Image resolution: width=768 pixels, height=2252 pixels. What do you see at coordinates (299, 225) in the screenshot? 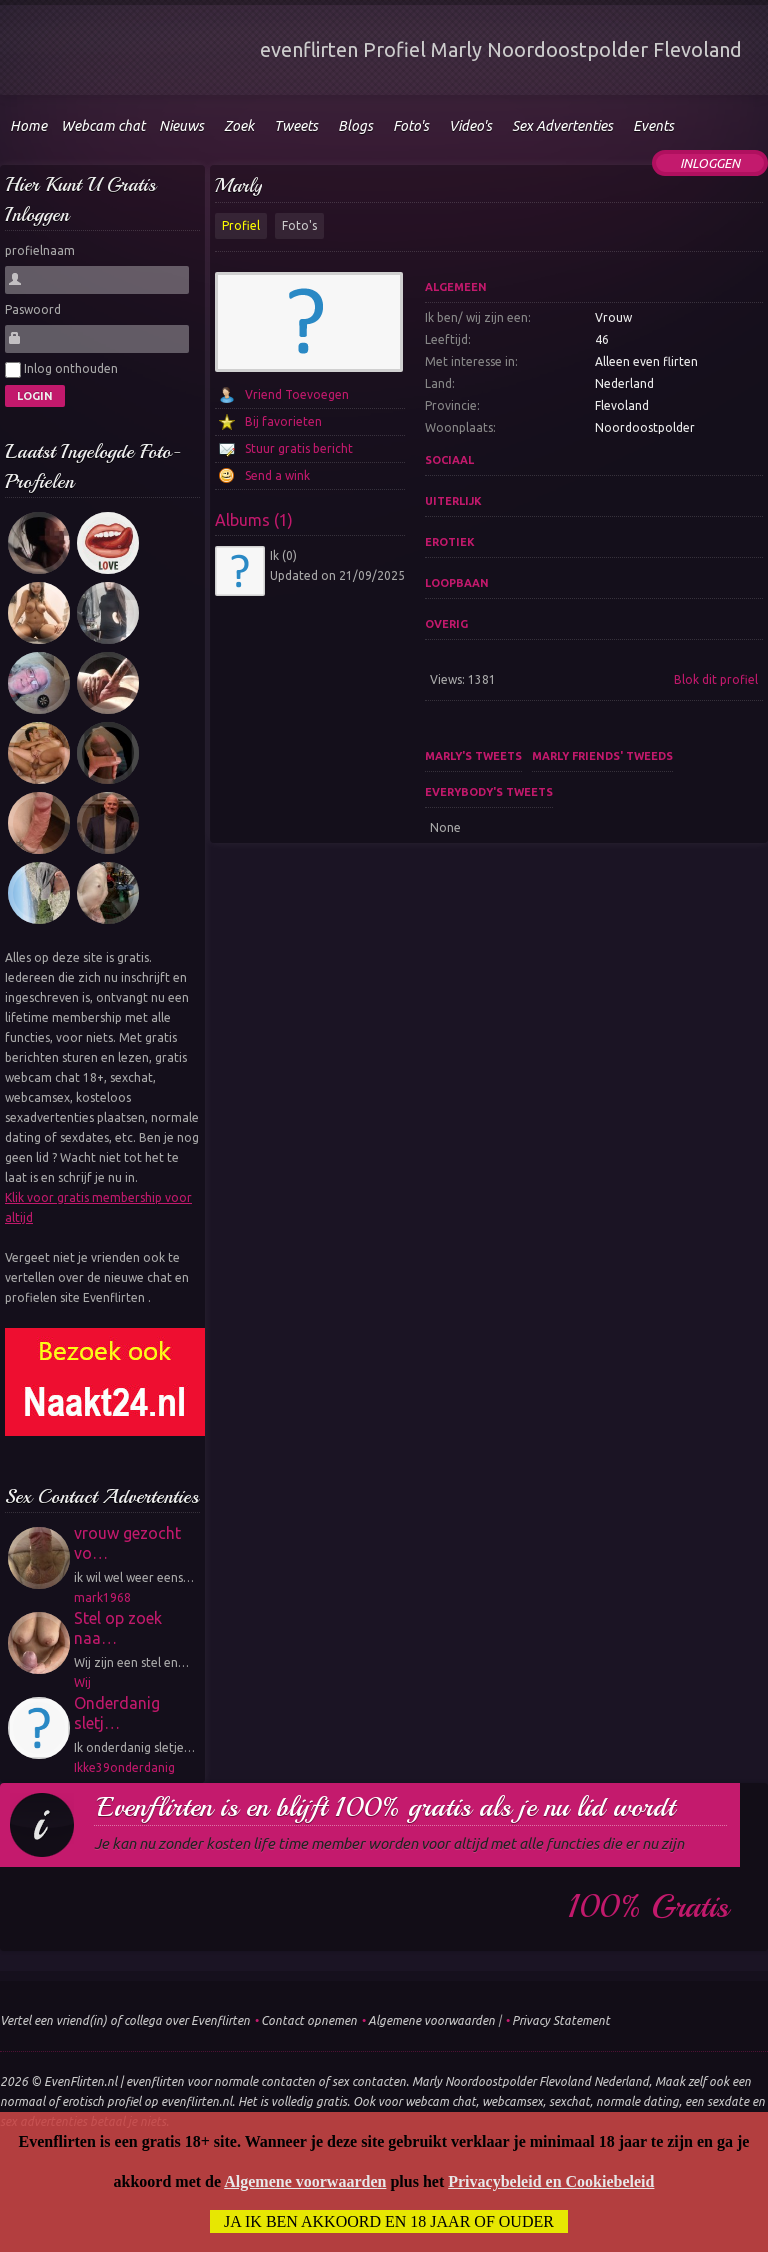
I see `Foto's` at bounding box center [299, 225].